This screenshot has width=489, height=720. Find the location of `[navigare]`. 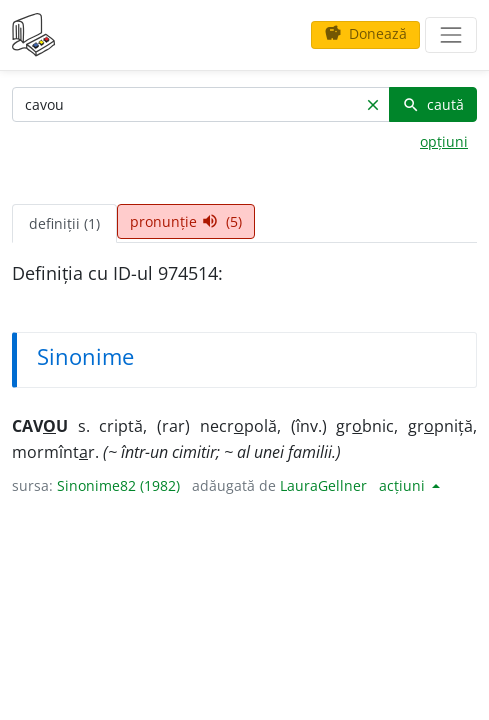

[navigare] is located at coordinates (451, 35).